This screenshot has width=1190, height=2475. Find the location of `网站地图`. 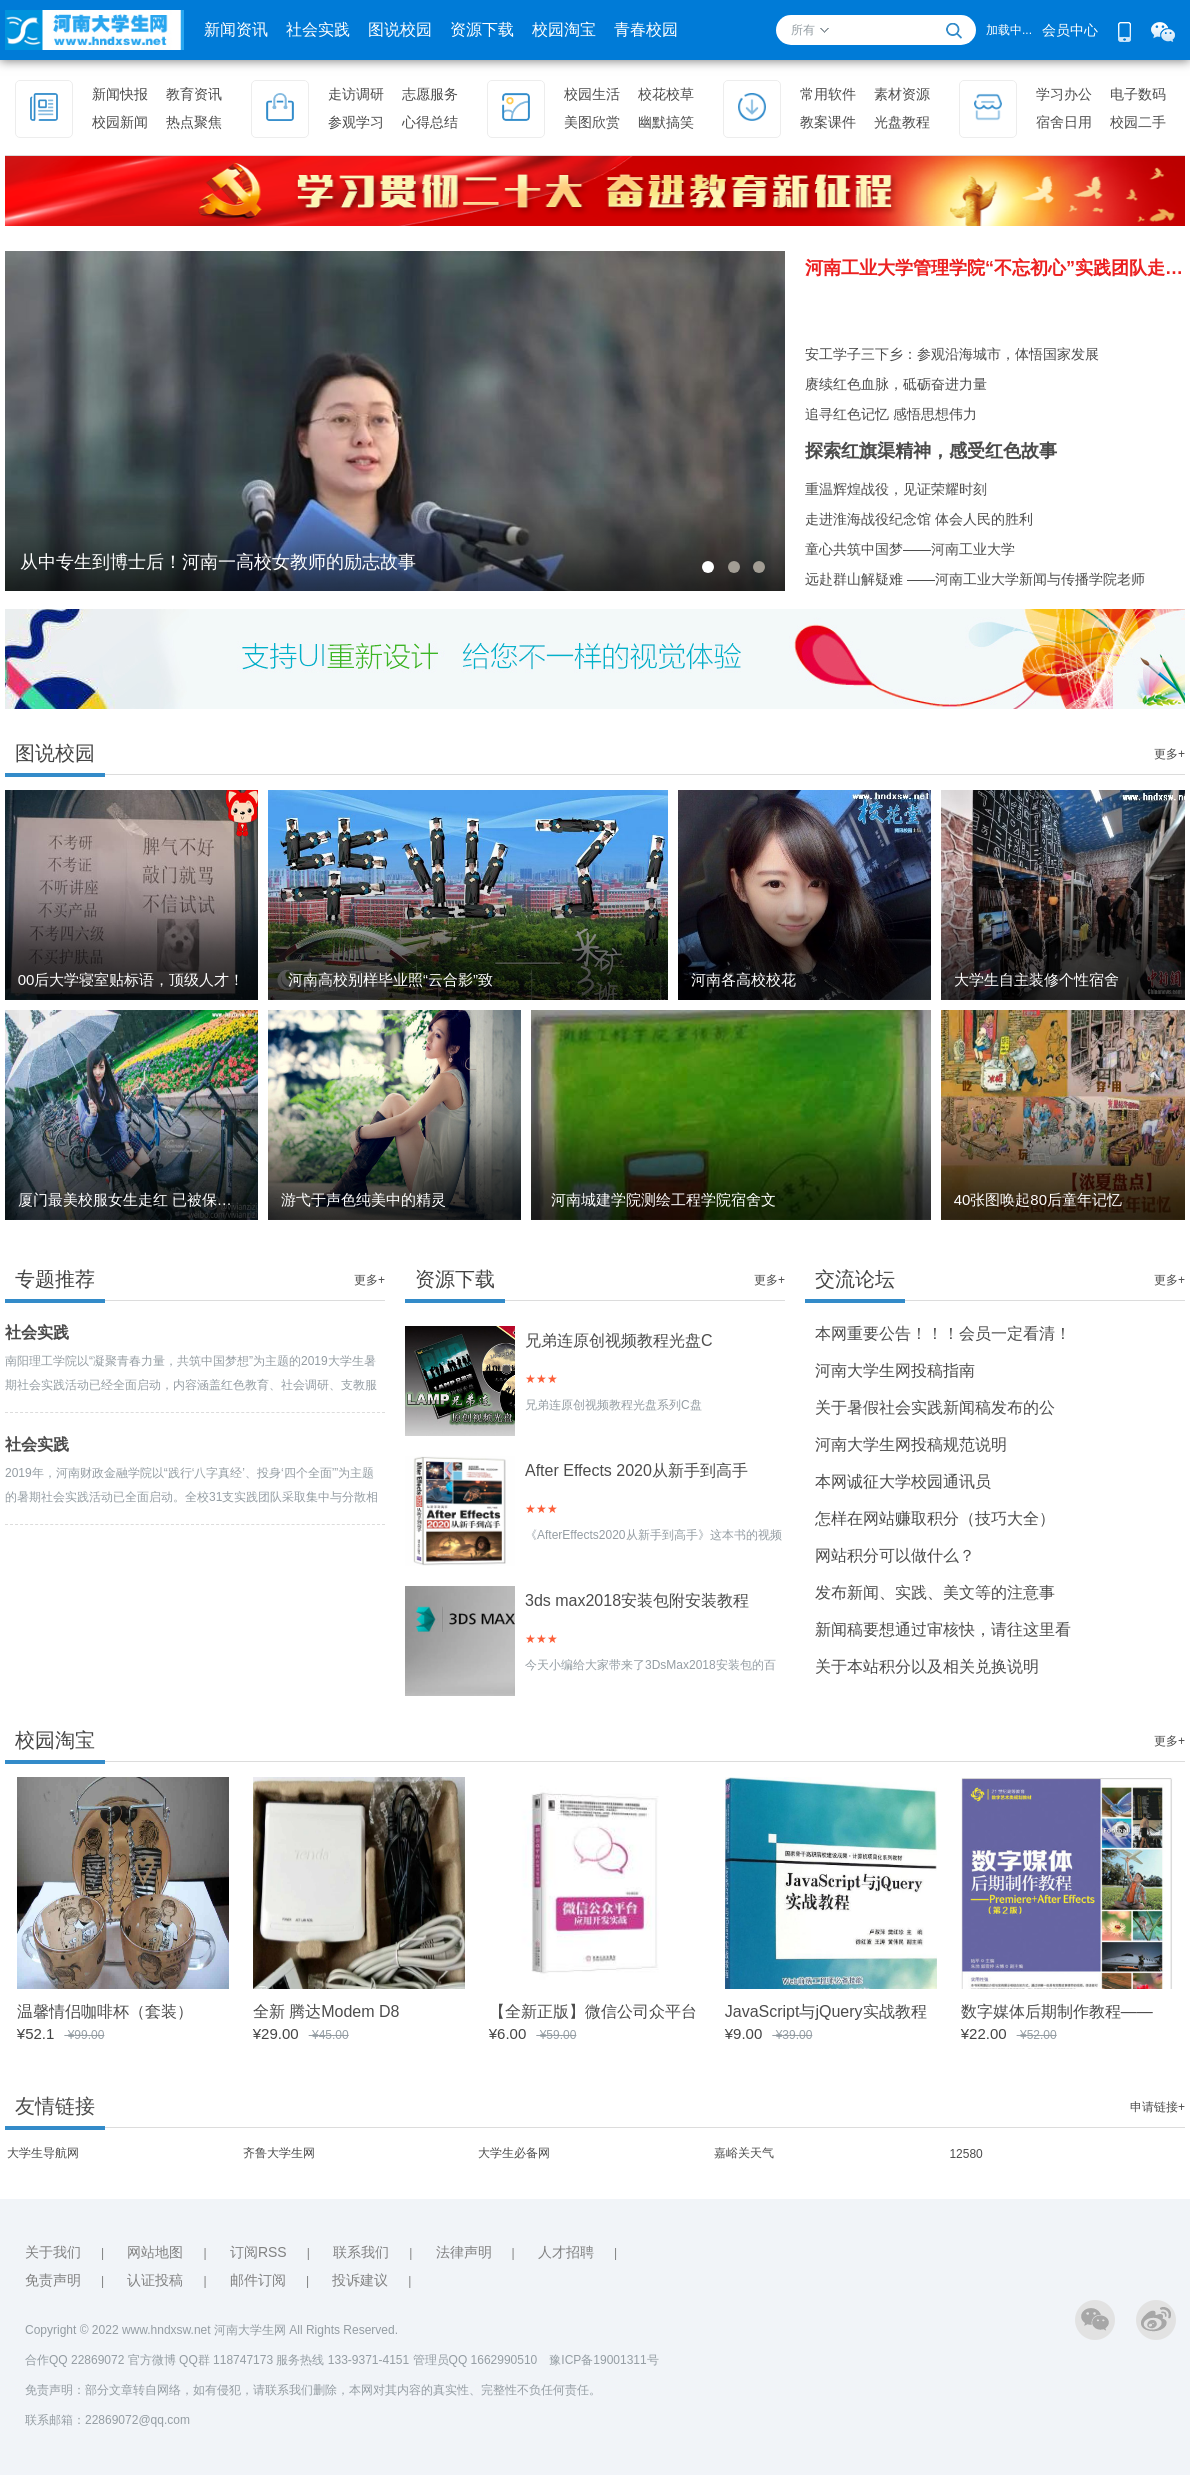

网站地图 is located at coordinates (155, 2252).